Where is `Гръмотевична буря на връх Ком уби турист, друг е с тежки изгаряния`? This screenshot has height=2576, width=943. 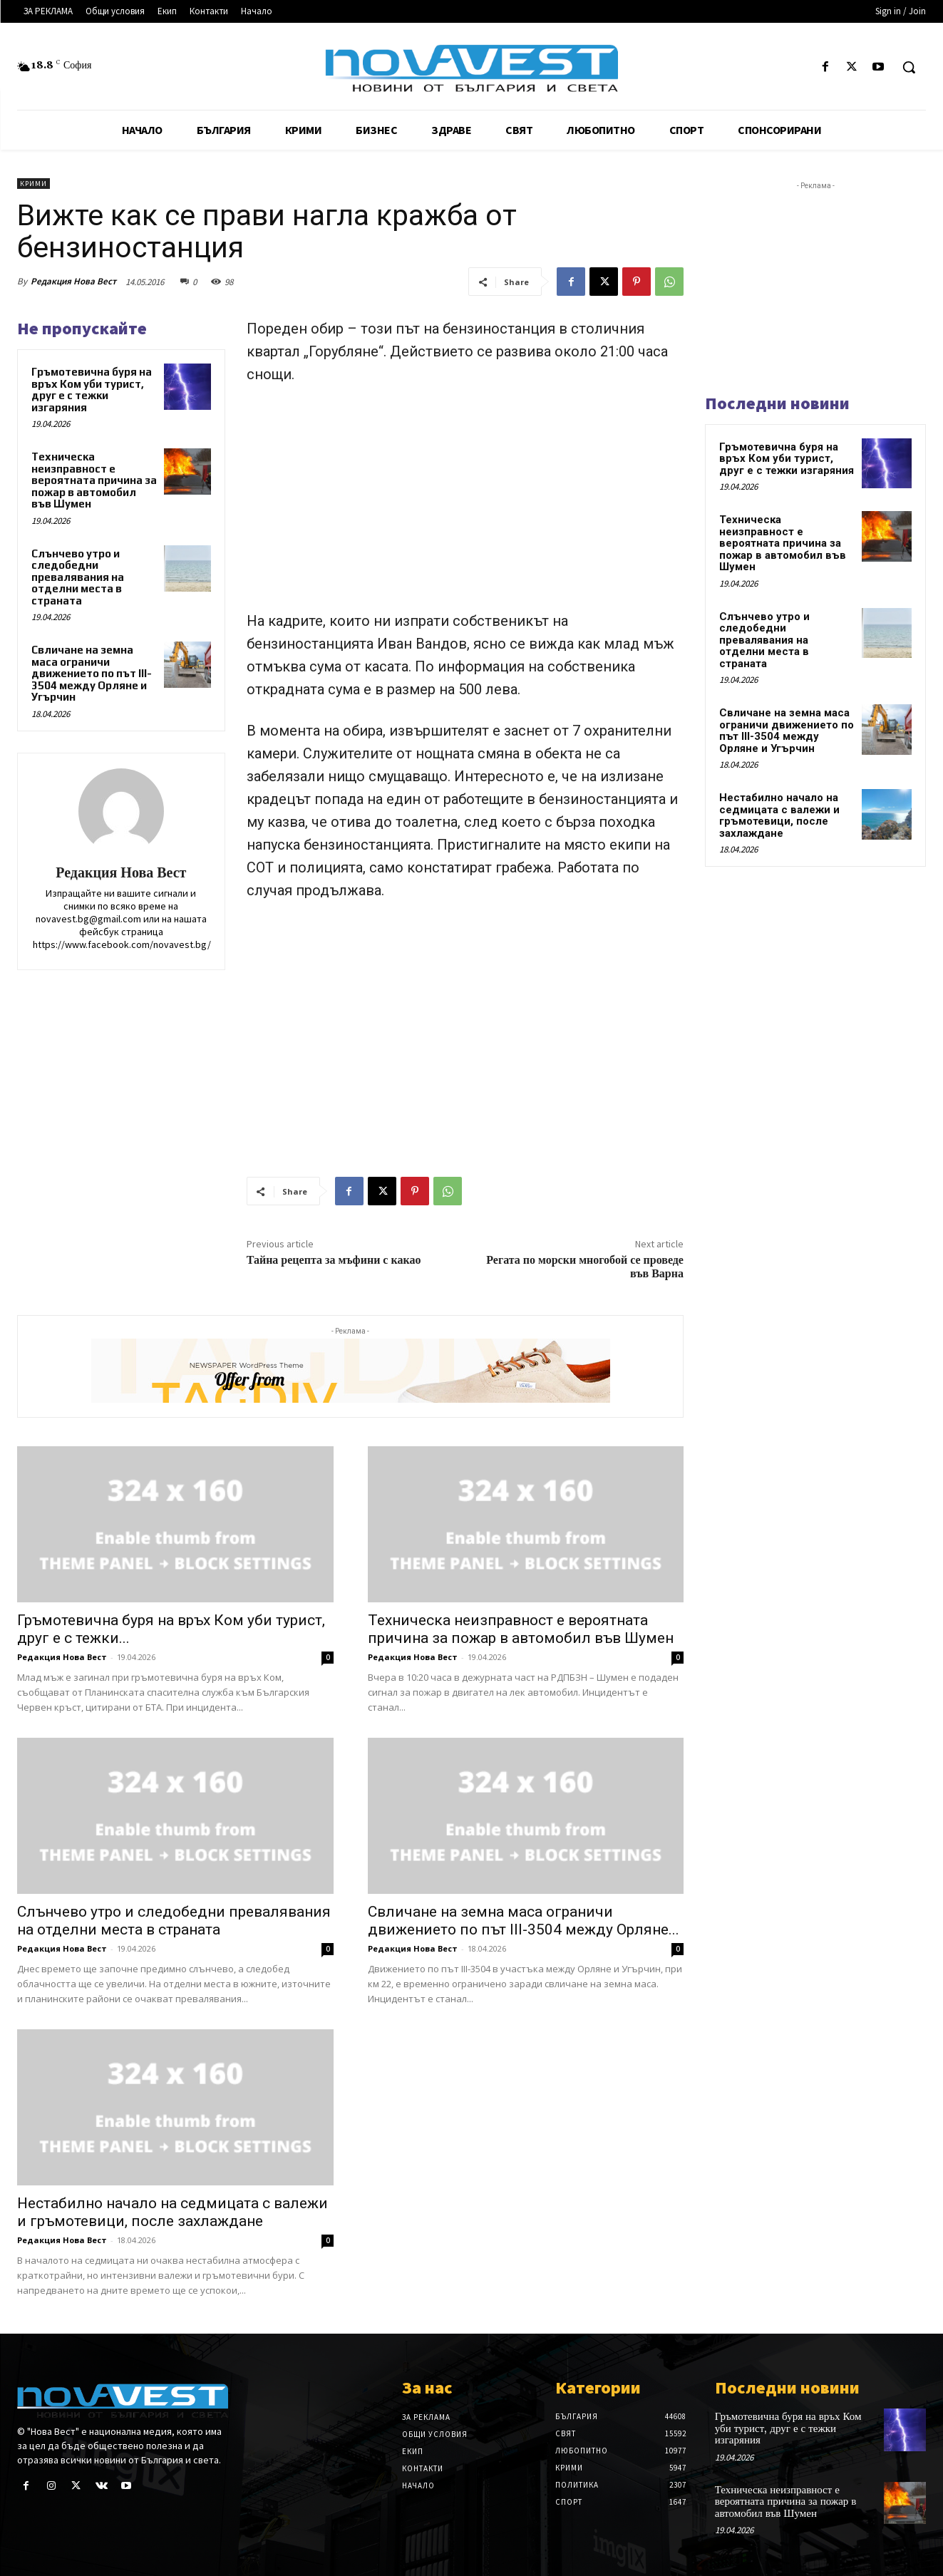
Гръмотевична буря на връх Ком уби турист, друг е с тежки изгаряния is located at coordinates (91, 389).